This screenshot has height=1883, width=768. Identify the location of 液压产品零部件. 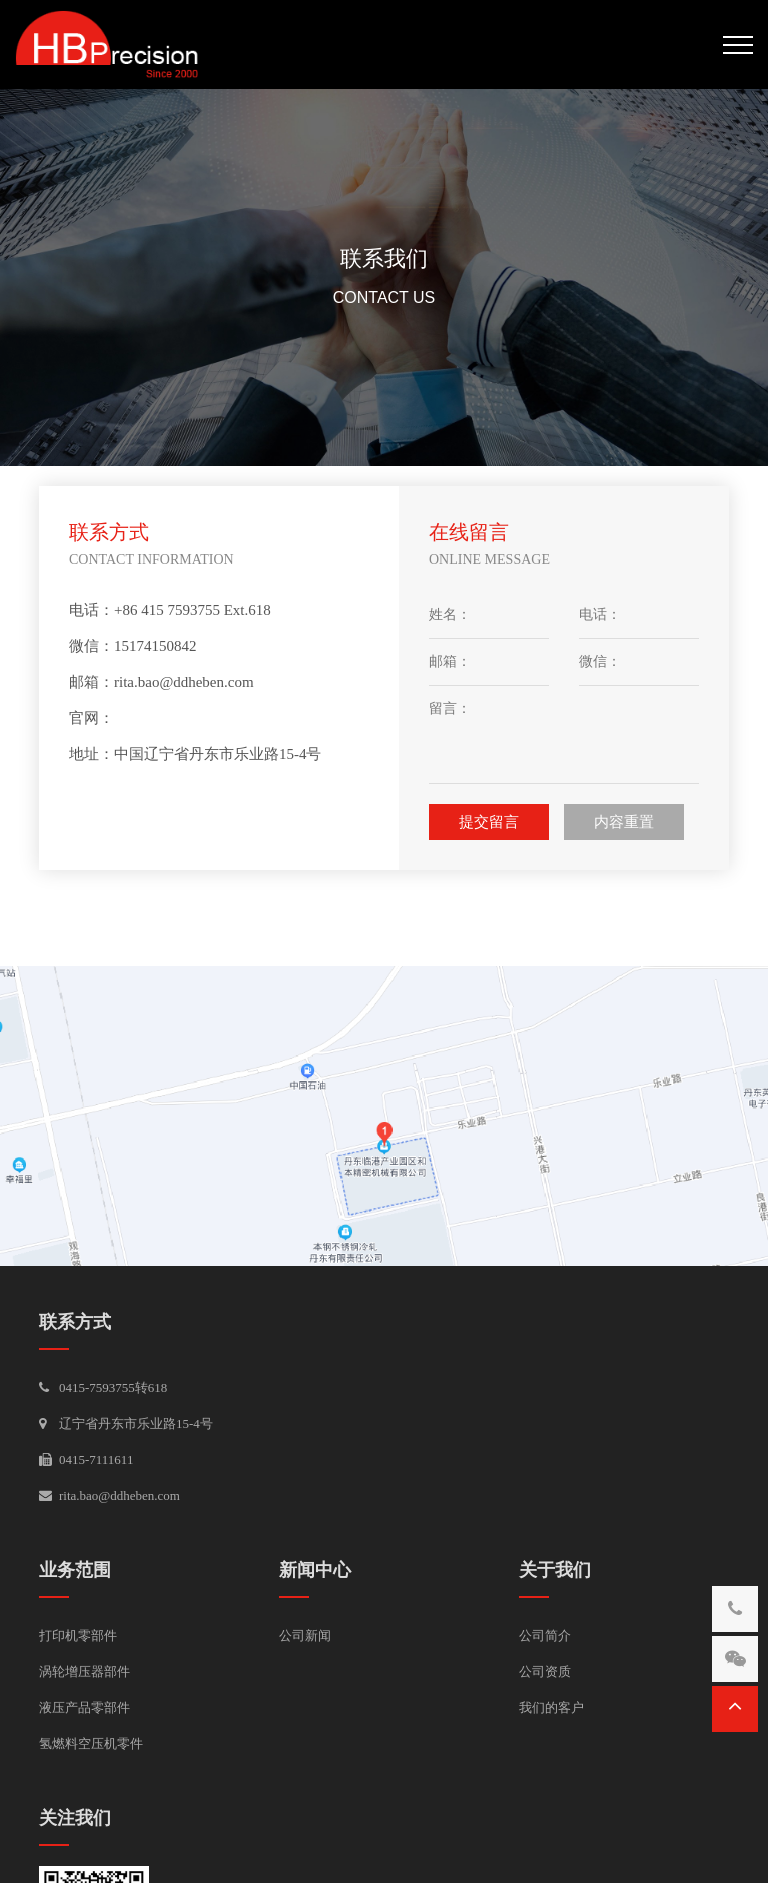
(84, 1707).